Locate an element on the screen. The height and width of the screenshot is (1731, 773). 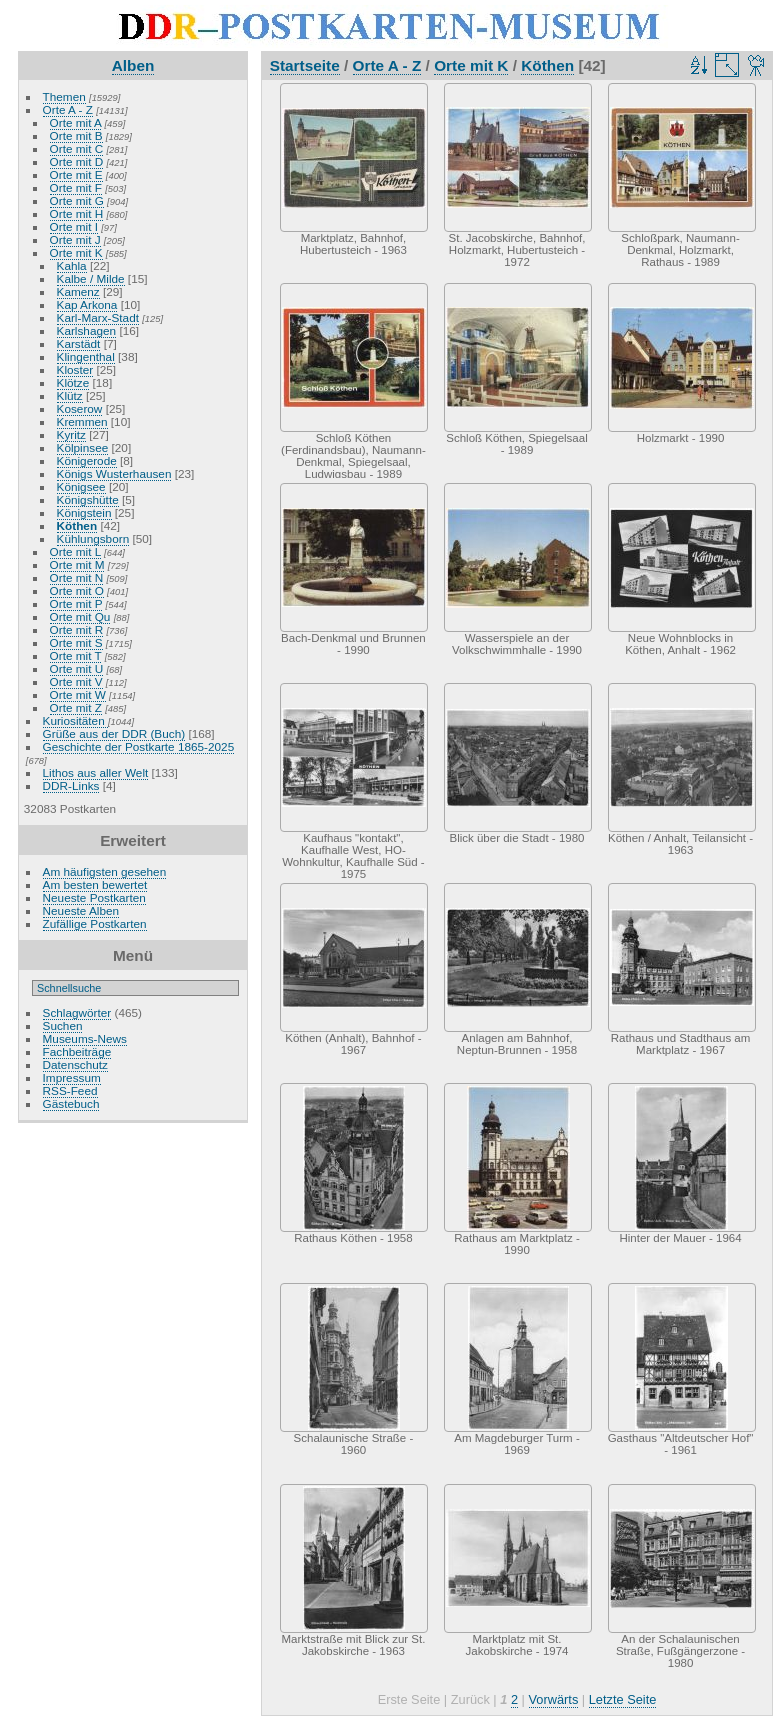
Orte mit U is located at coordinates (77, 668).